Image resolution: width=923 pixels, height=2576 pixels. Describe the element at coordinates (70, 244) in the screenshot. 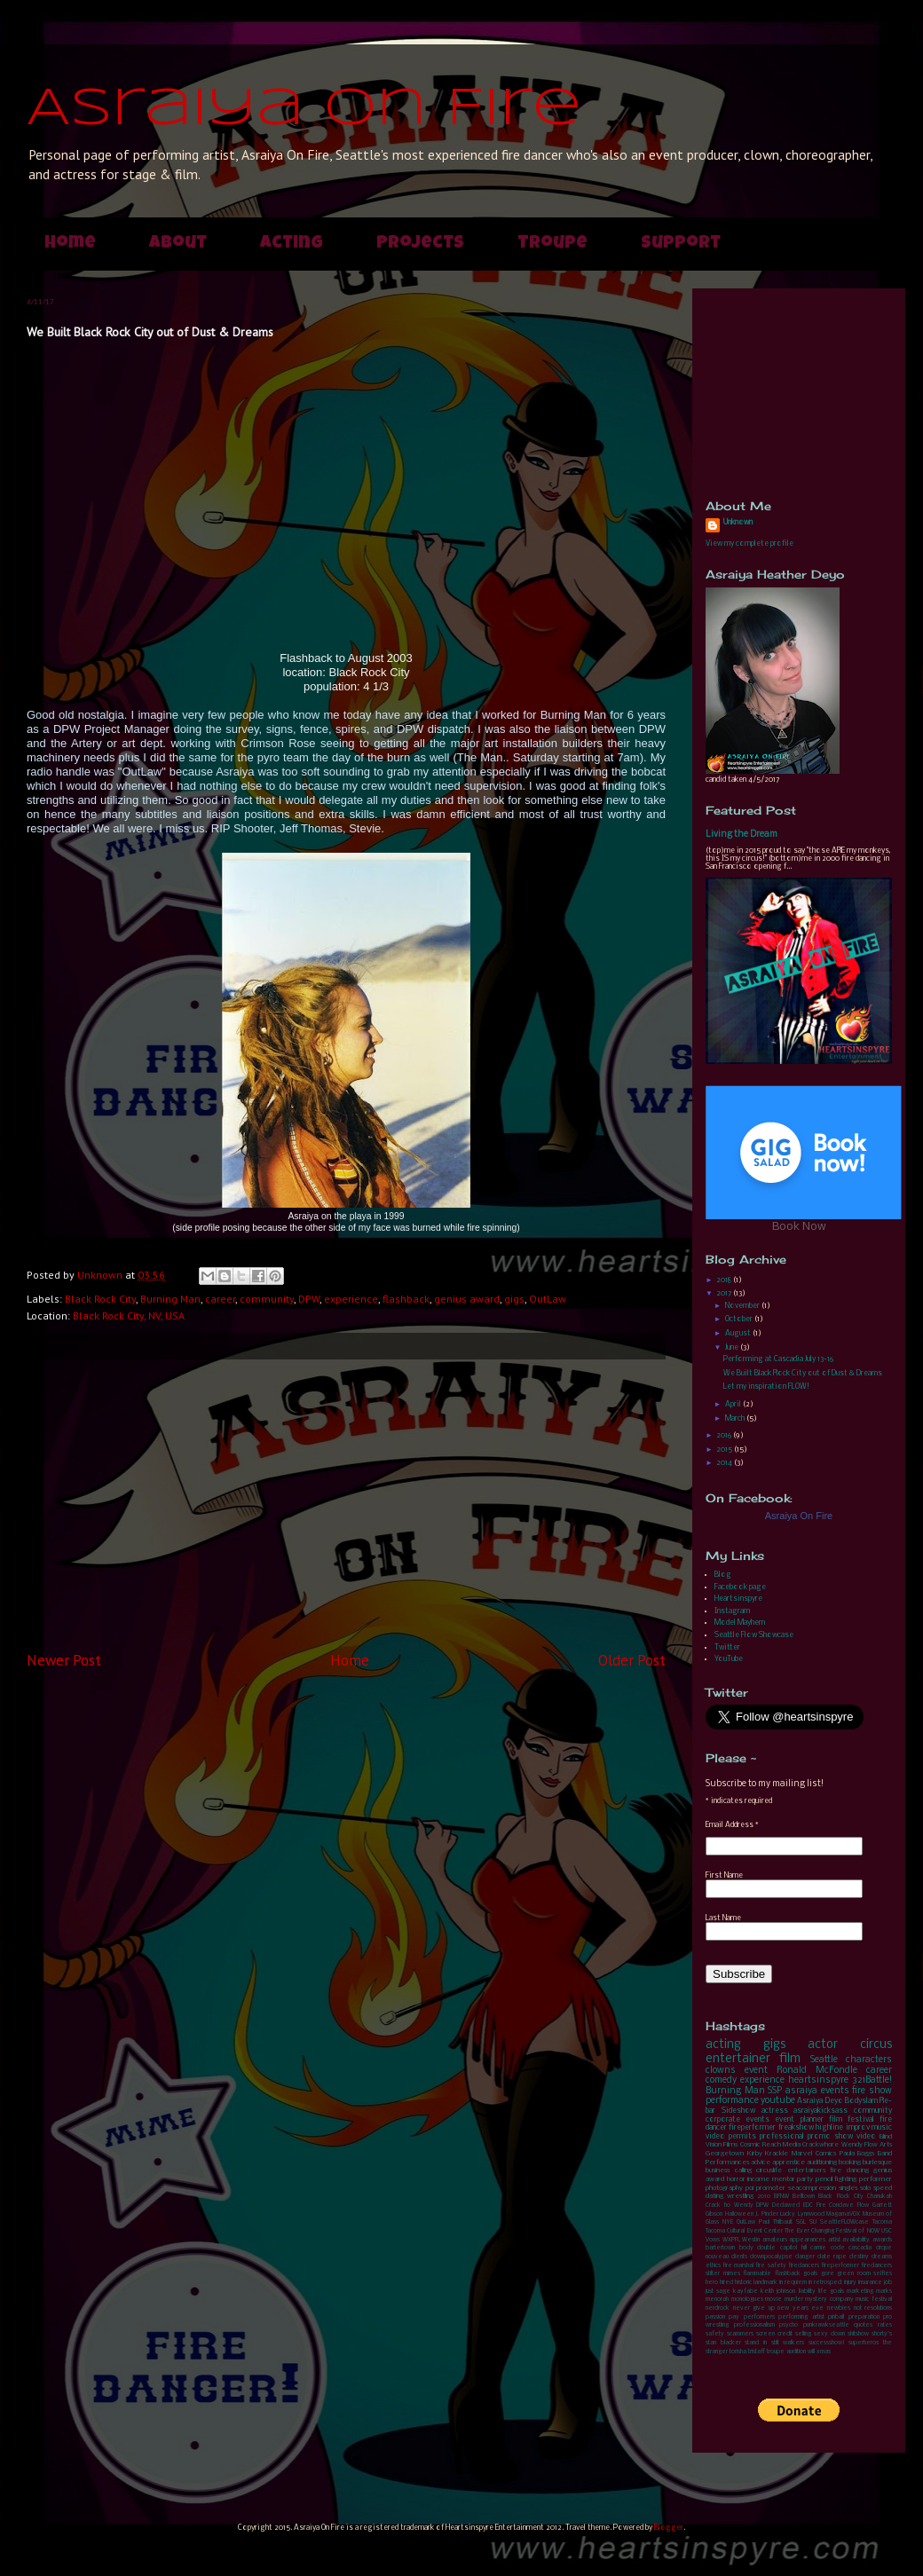

I see `Home` at that location.